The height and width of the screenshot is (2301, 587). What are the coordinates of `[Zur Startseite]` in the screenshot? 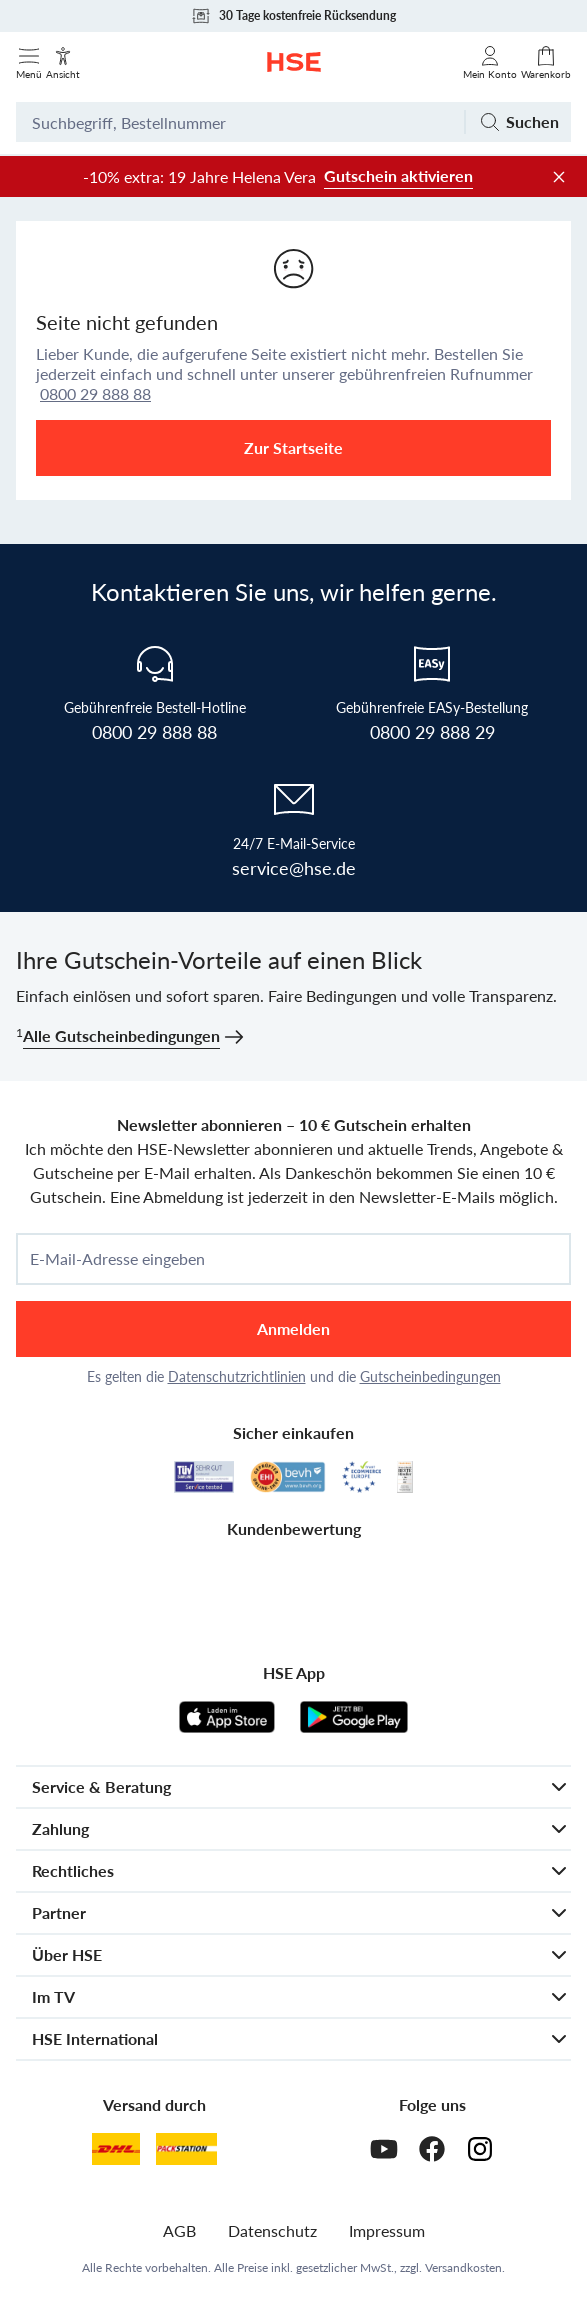 It's located at (294, 62).